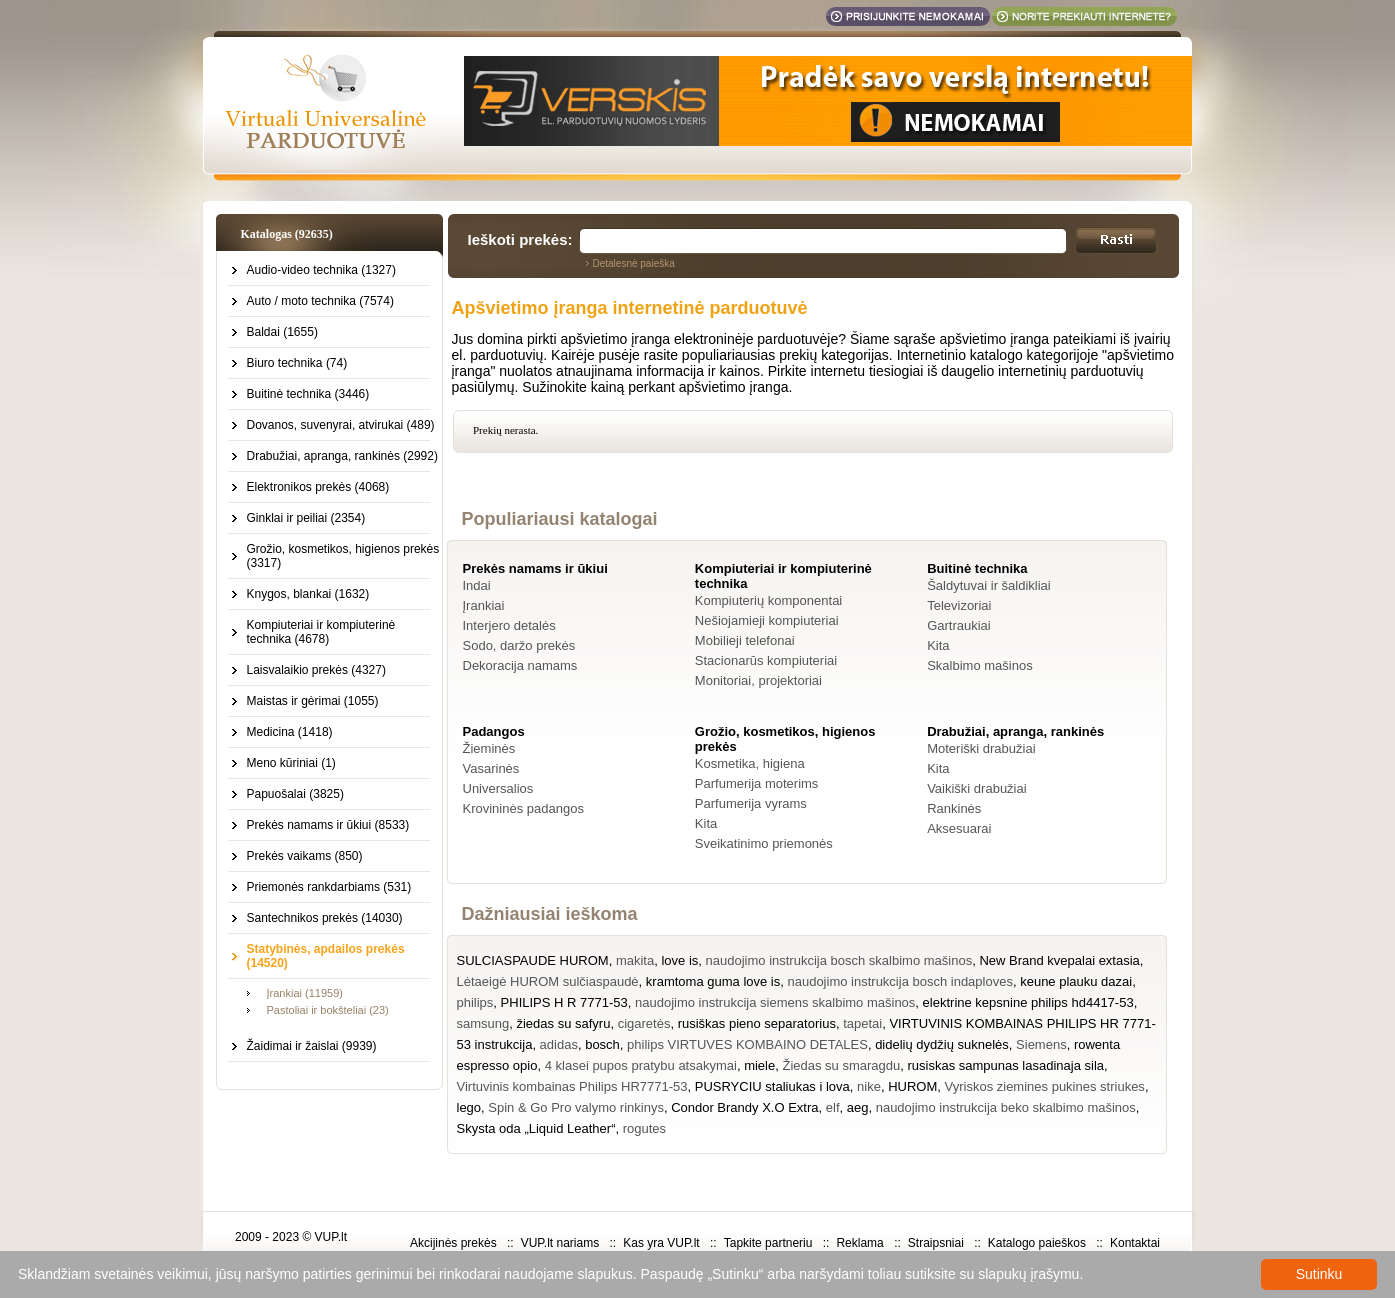 The image size is (1395, 1298). I want to click on Detalesnė paieška, so click(634, 263).